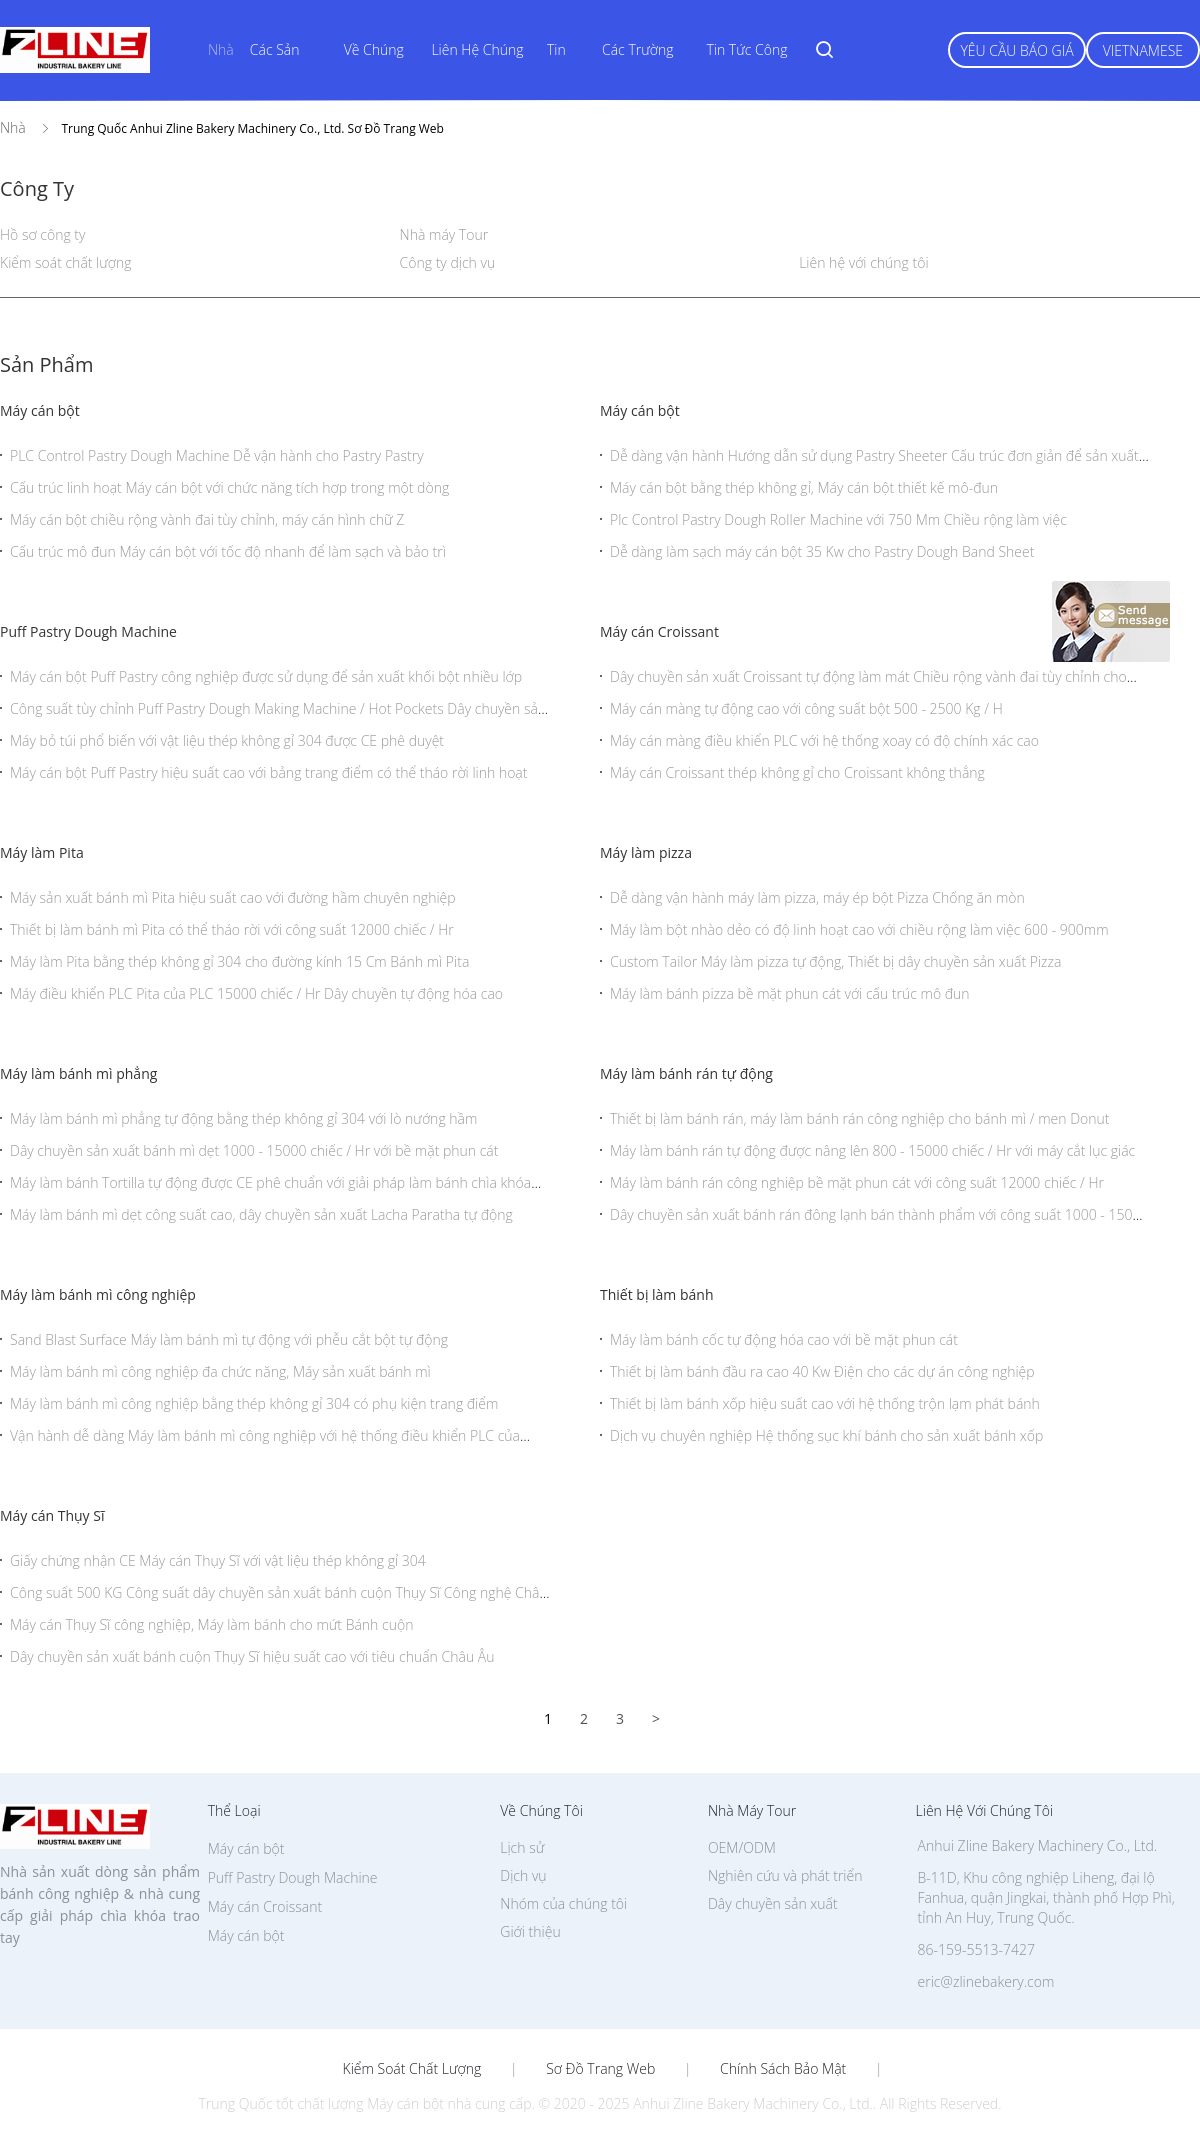 This screenshot has width=1200, height=2143. Describe the element at coordinates (860, 1118) in the screenshot. I see `Thiết bị làm bánh rán, máy làm bánh rán công nghiệp cho bánh mì / men Donut` at that location.